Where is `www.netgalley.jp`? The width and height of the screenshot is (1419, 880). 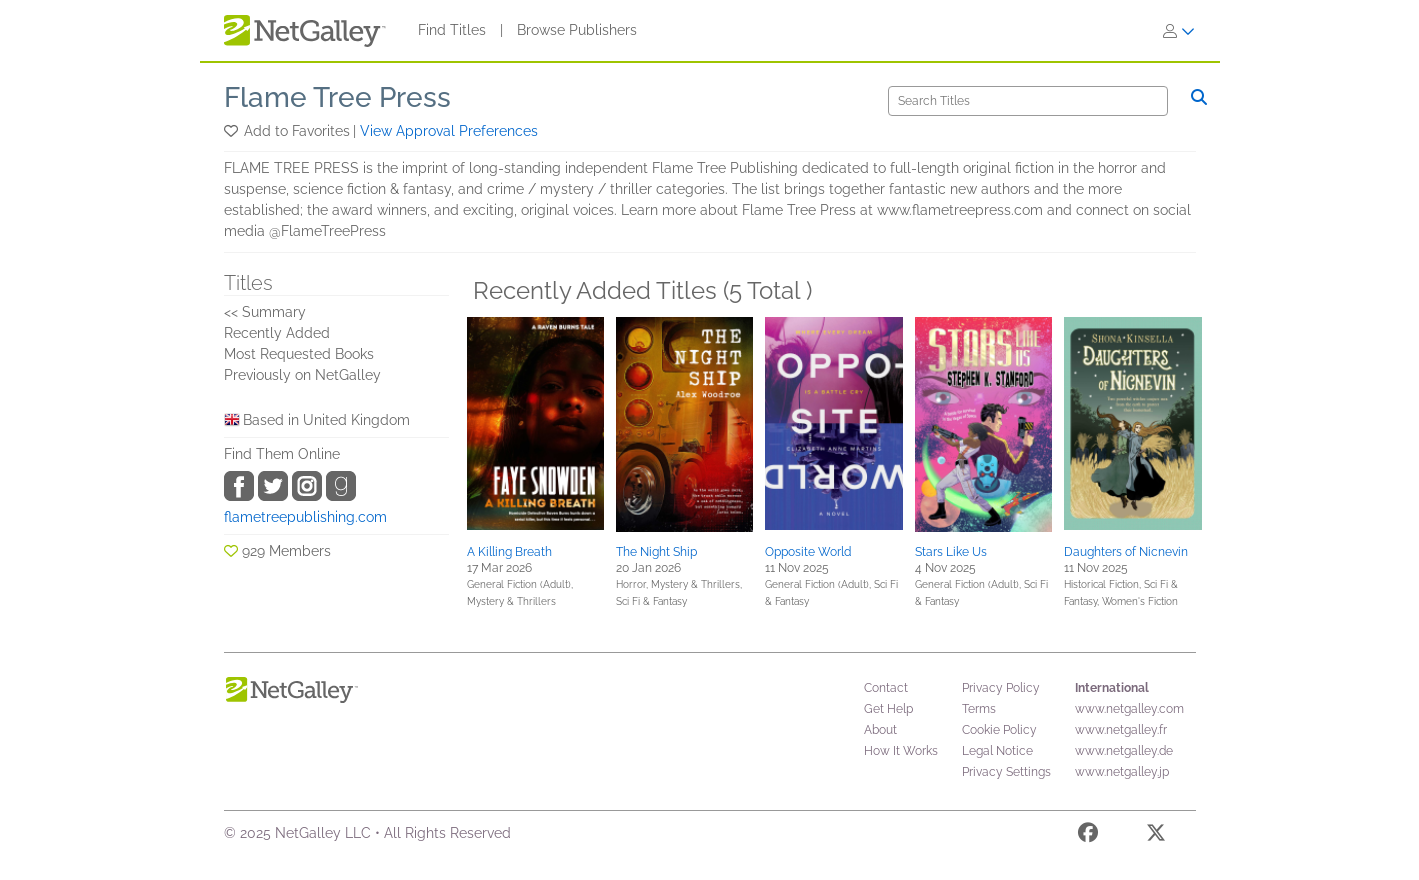 www.netgalley.jp is located at coordinates (1122, 772).